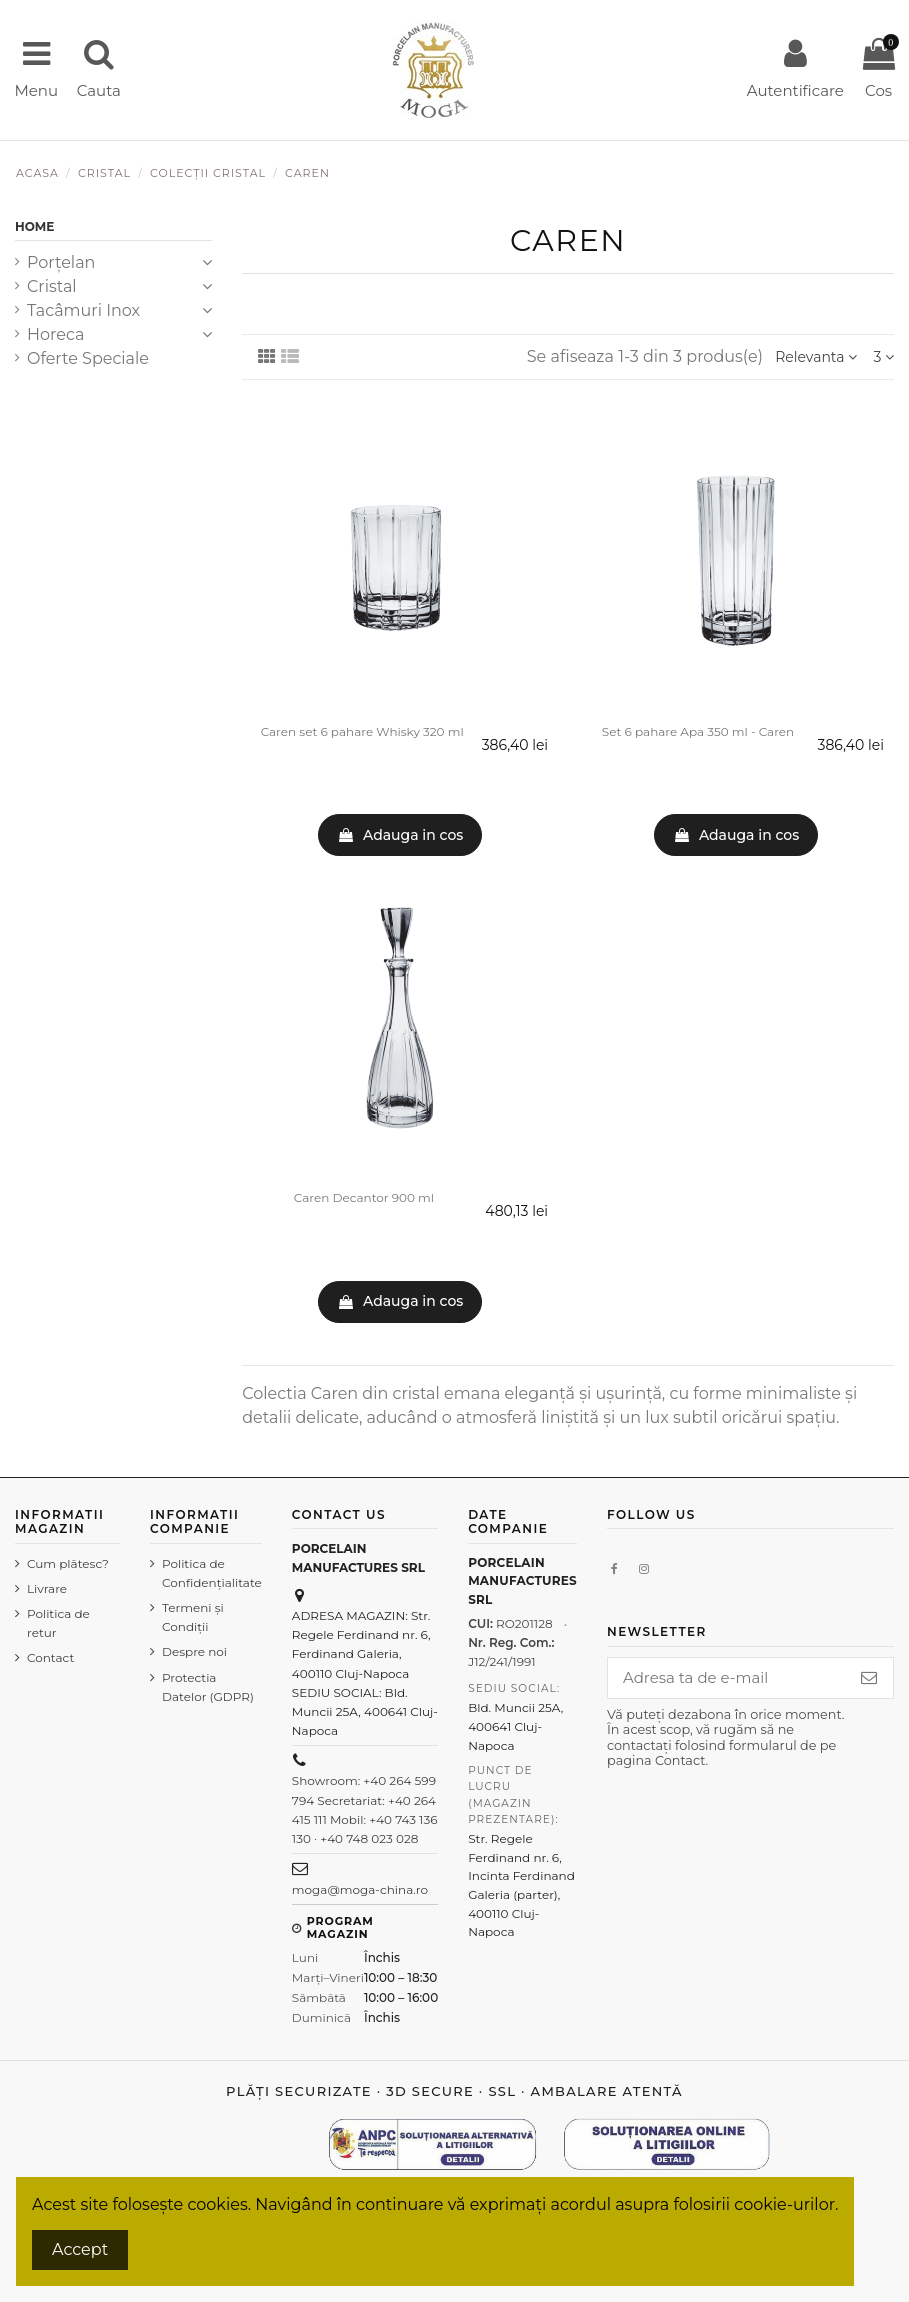  What do you see at coordinates (61, 262) in the screenshot?
I see `Porțelan` at bounding box center [61, 262].